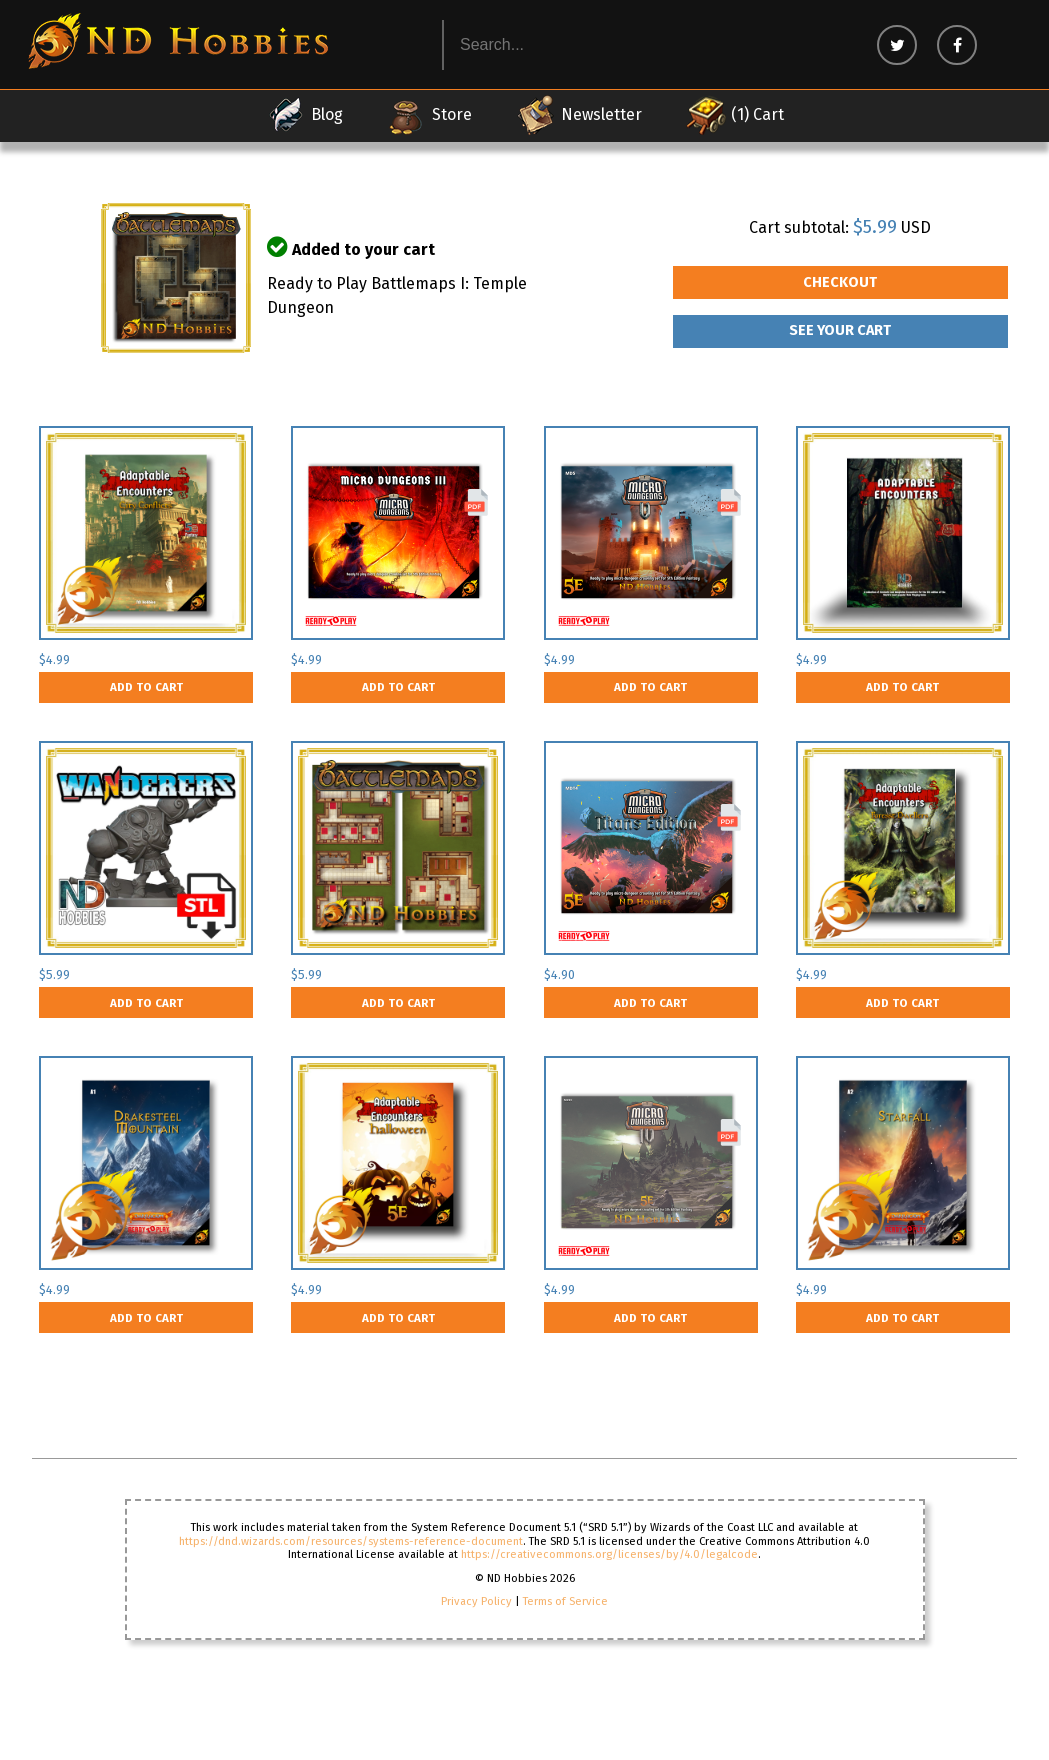  What do you see at coordinates (476, 1601) in the screenshot?
I see `Privacy Policy` at bounding box center [476, 1601].